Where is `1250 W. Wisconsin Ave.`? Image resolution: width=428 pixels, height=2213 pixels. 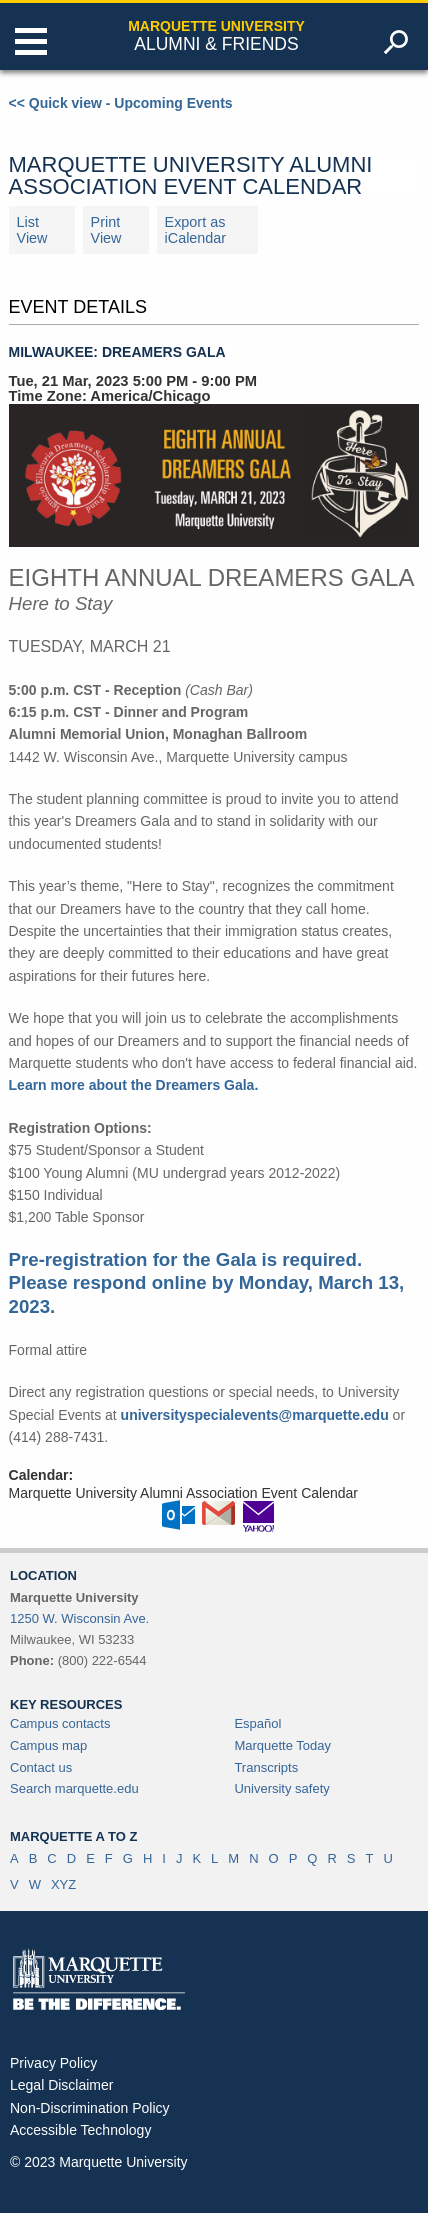
1250 W. Wisconsin Ave. is located at coordinates (79, 1618).